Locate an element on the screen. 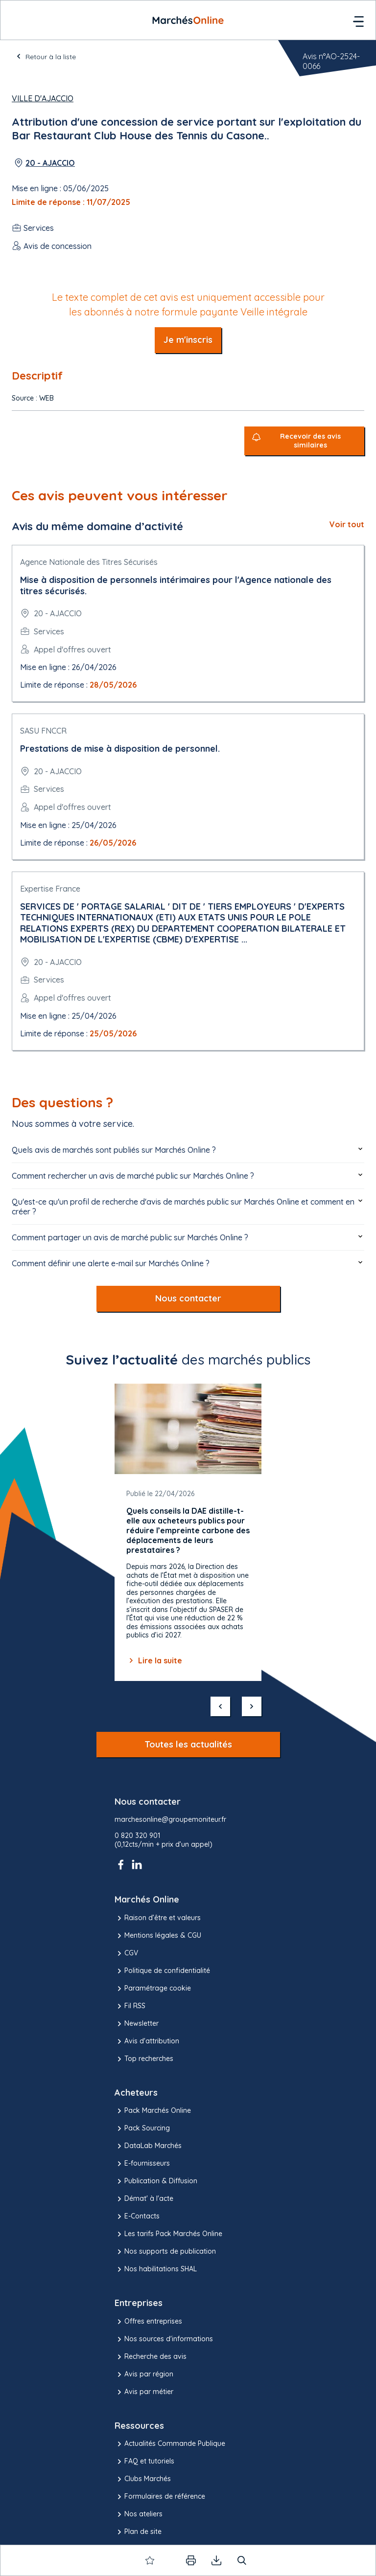 The width and height of the screenshot is (376, 2576). Démat' à l'acte is located at coordinates (144, 2199).